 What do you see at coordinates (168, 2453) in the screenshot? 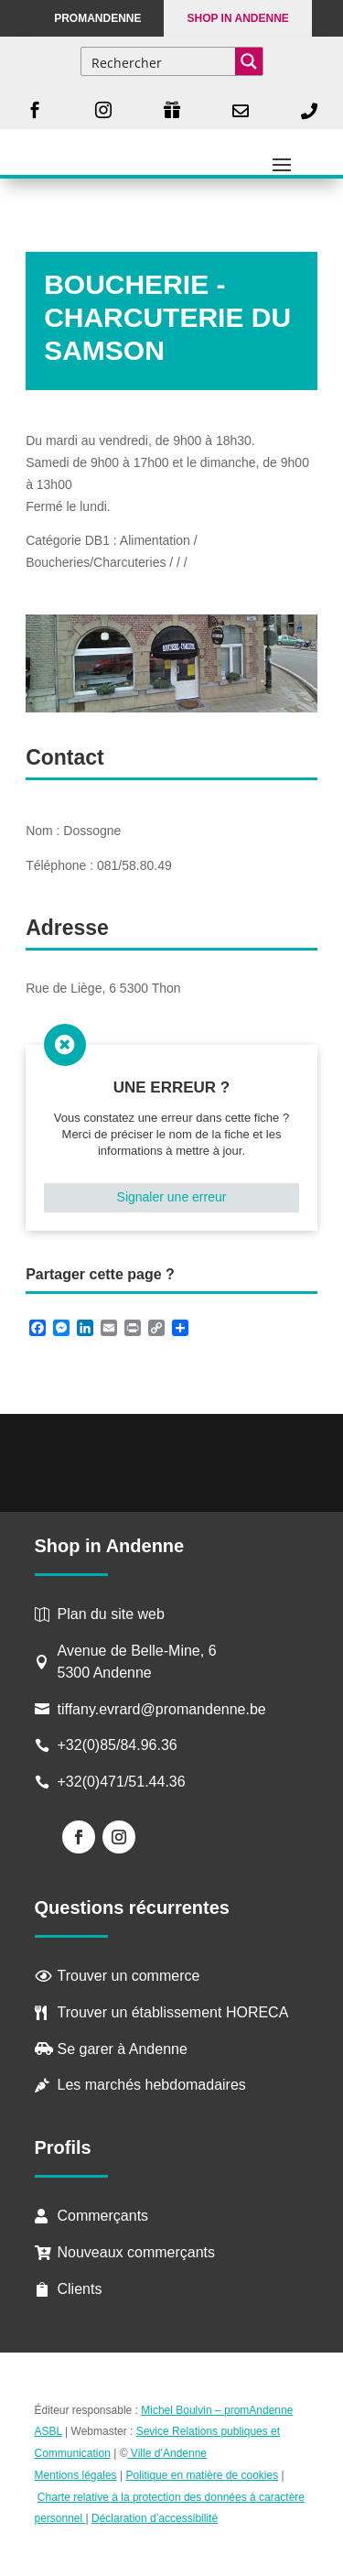
I see `Ville d’Andenne` at bounding box center [168, 2453].